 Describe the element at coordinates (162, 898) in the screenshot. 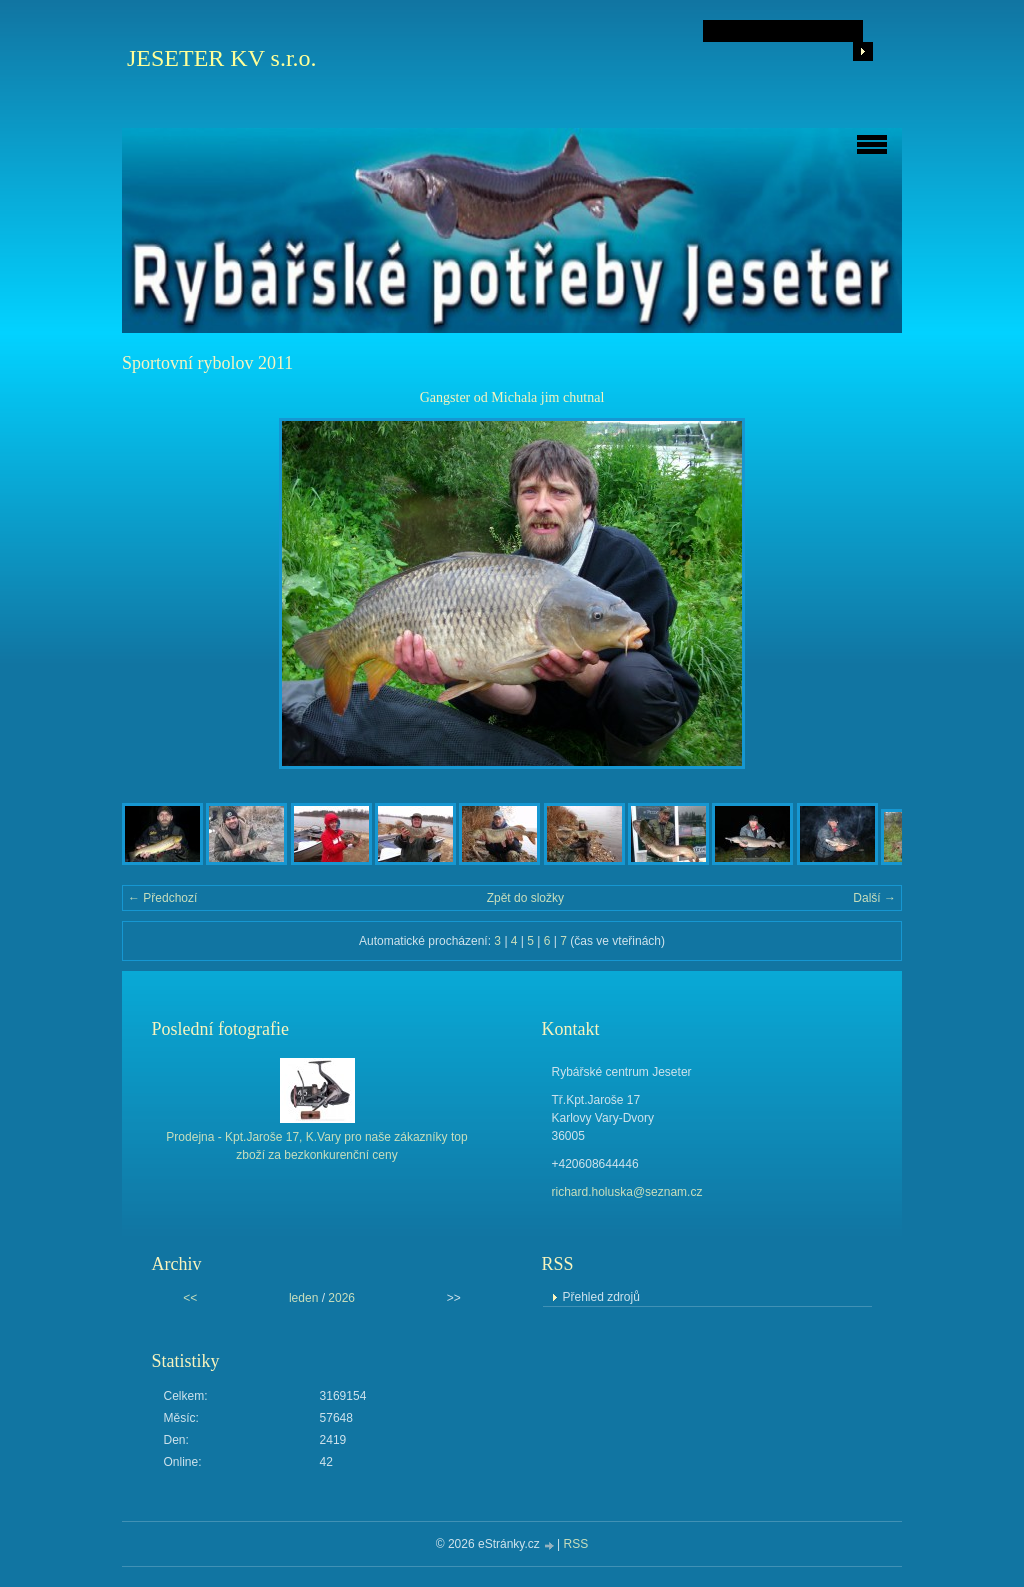

I see `← Předchozí` at that location.